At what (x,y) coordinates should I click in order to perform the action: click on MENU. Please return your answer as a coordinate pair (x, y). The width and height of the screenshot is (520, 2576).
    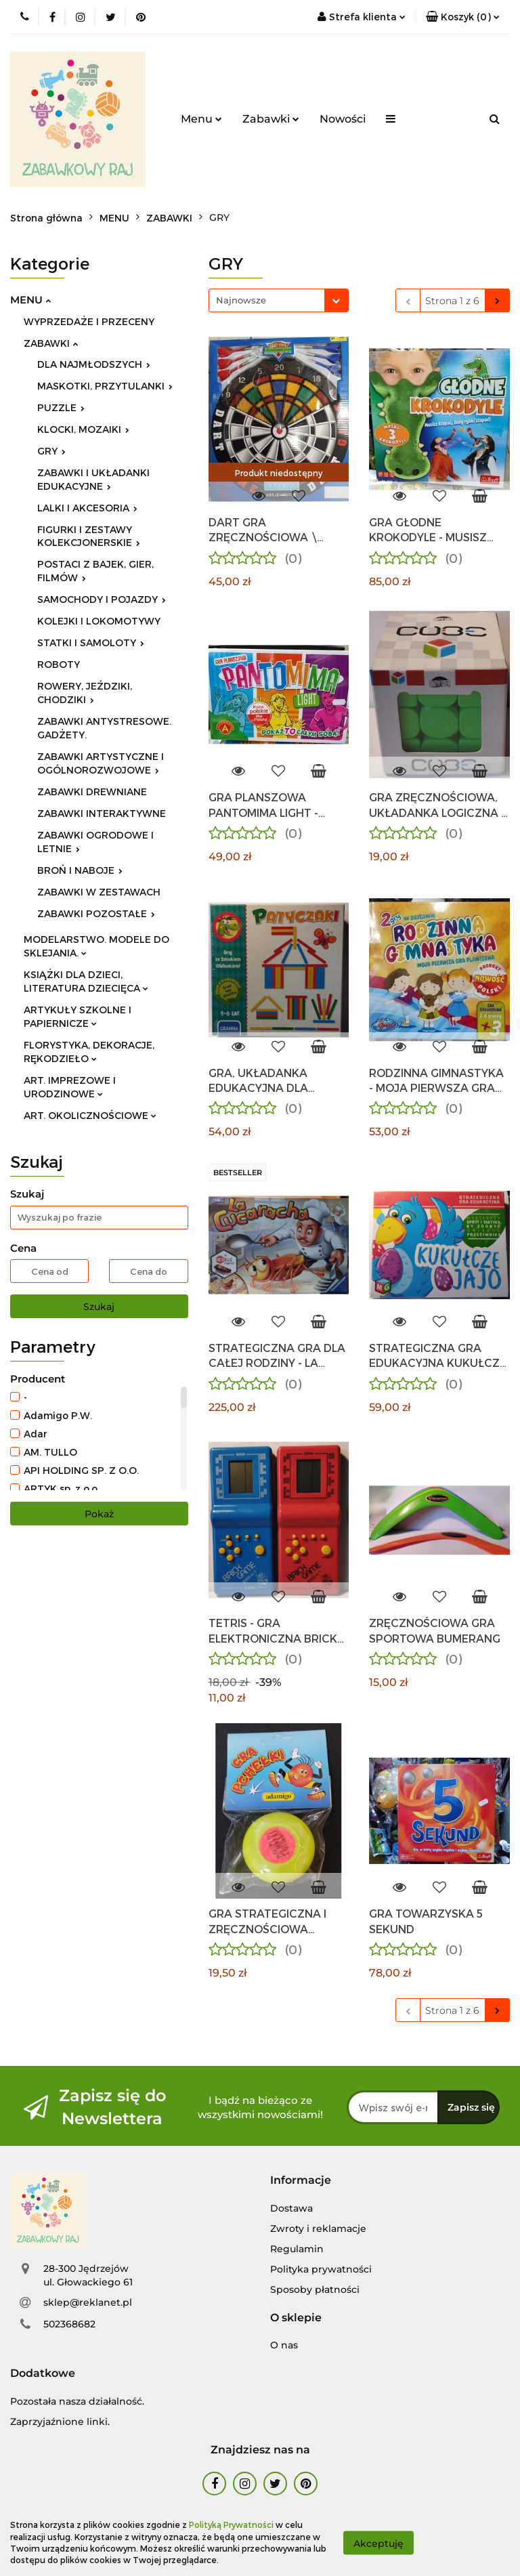
    Looking at the image, I should click on (30, 299).